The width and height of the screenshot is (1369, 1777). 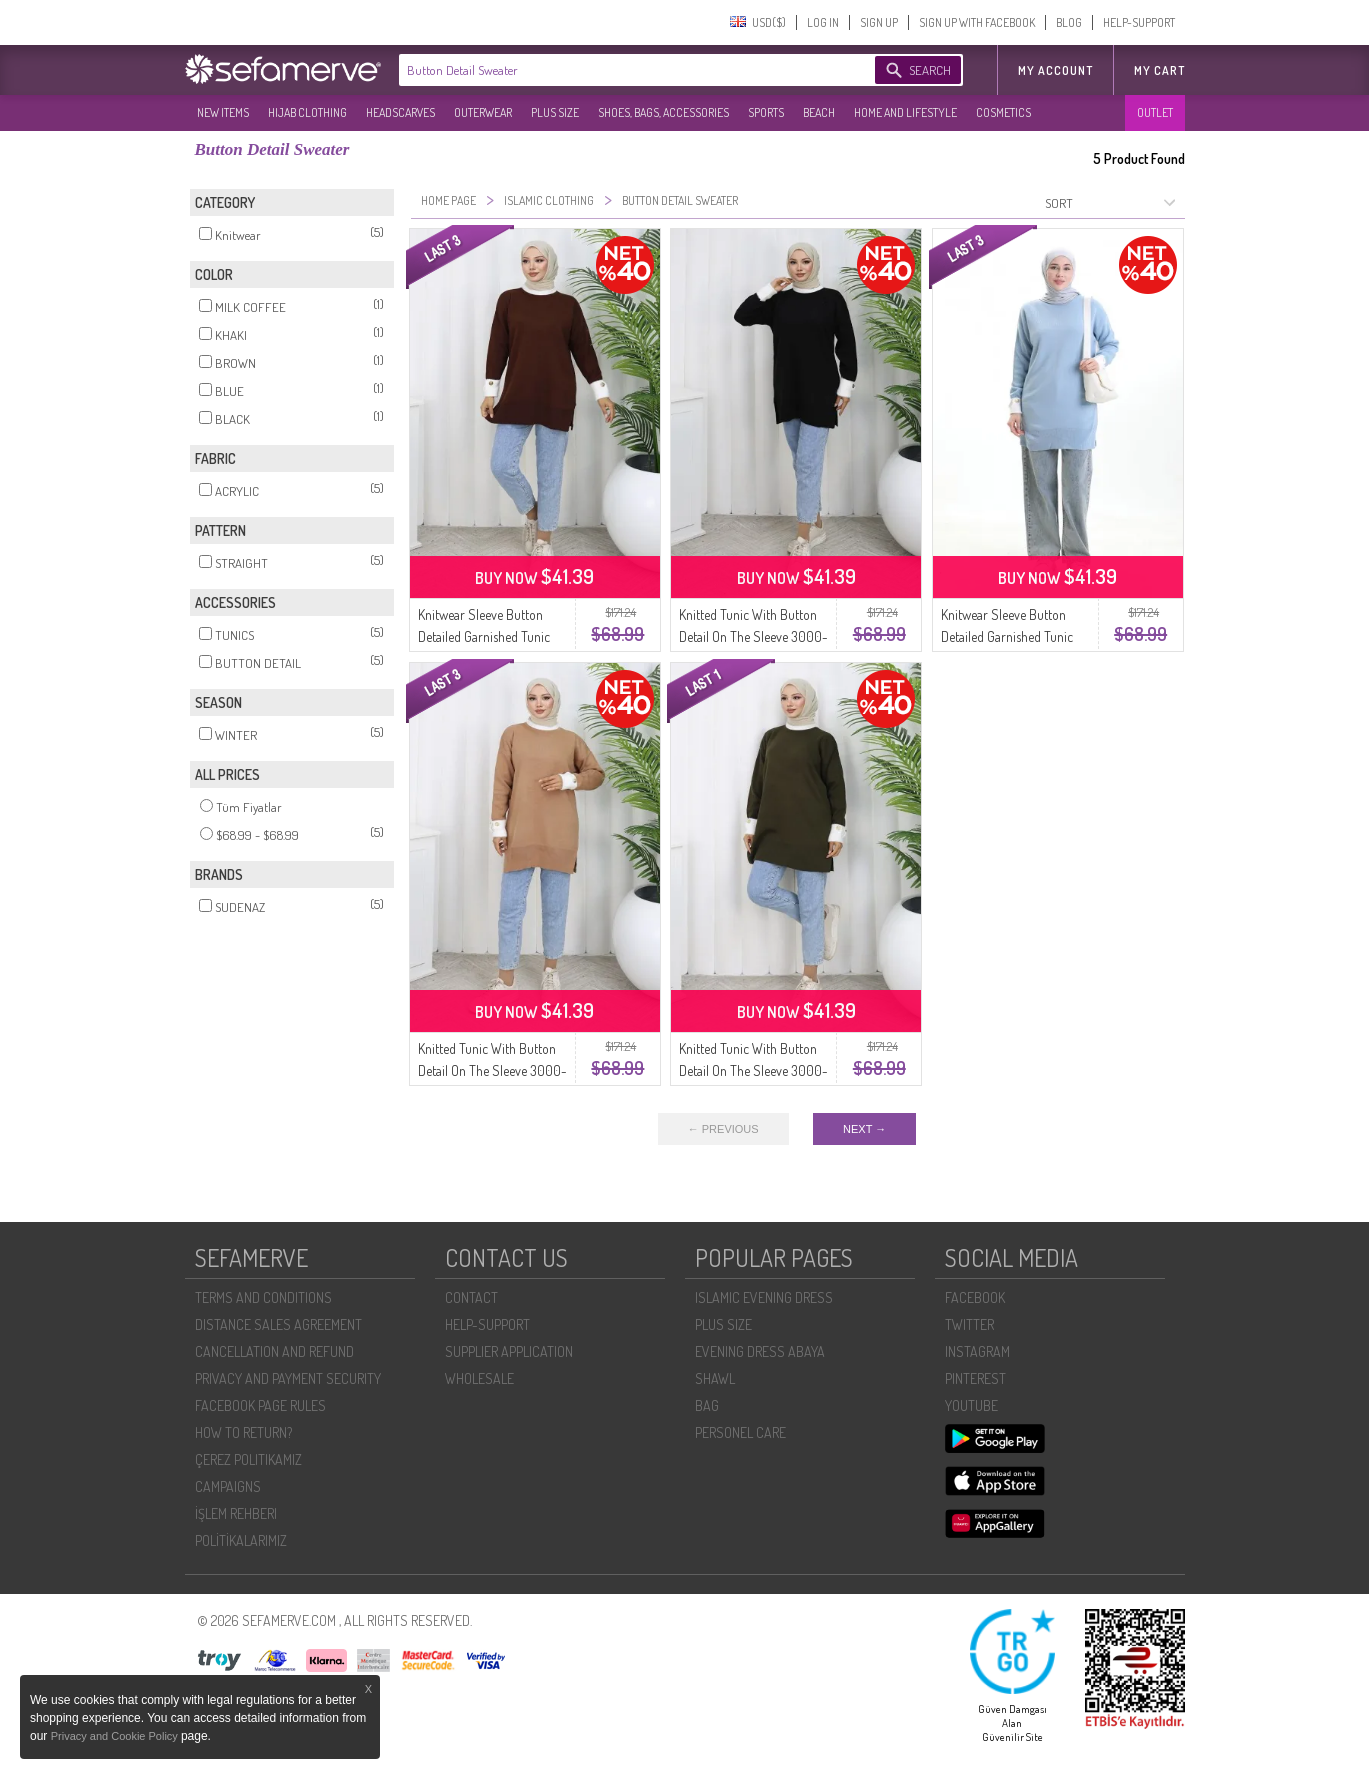 What do you see at coordinates (905, 112) in the screenshot?
I see `HOME AND LIFESTYLE` at bounding box center [905, 112].